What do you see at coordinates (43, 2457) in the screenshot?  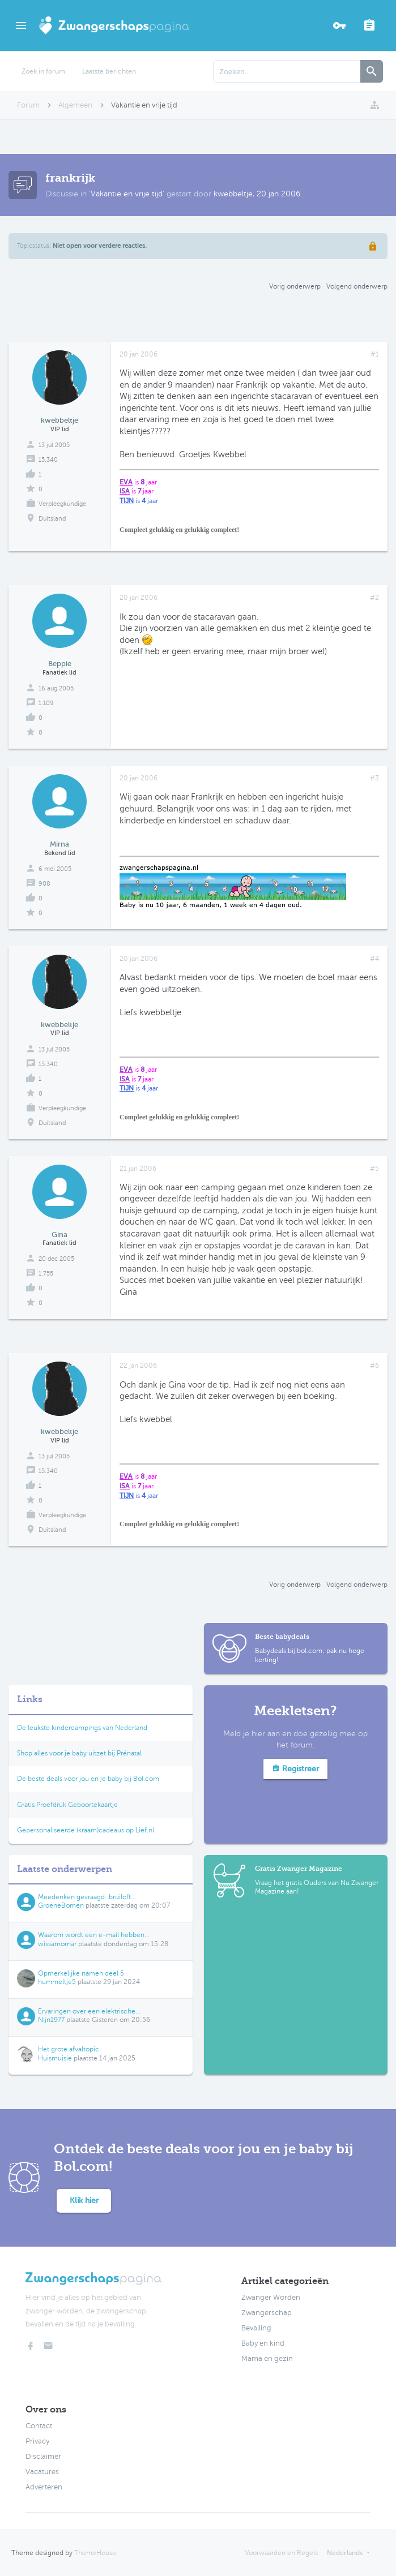 I see `Disclaimer` at bounding box center [43, 2457].